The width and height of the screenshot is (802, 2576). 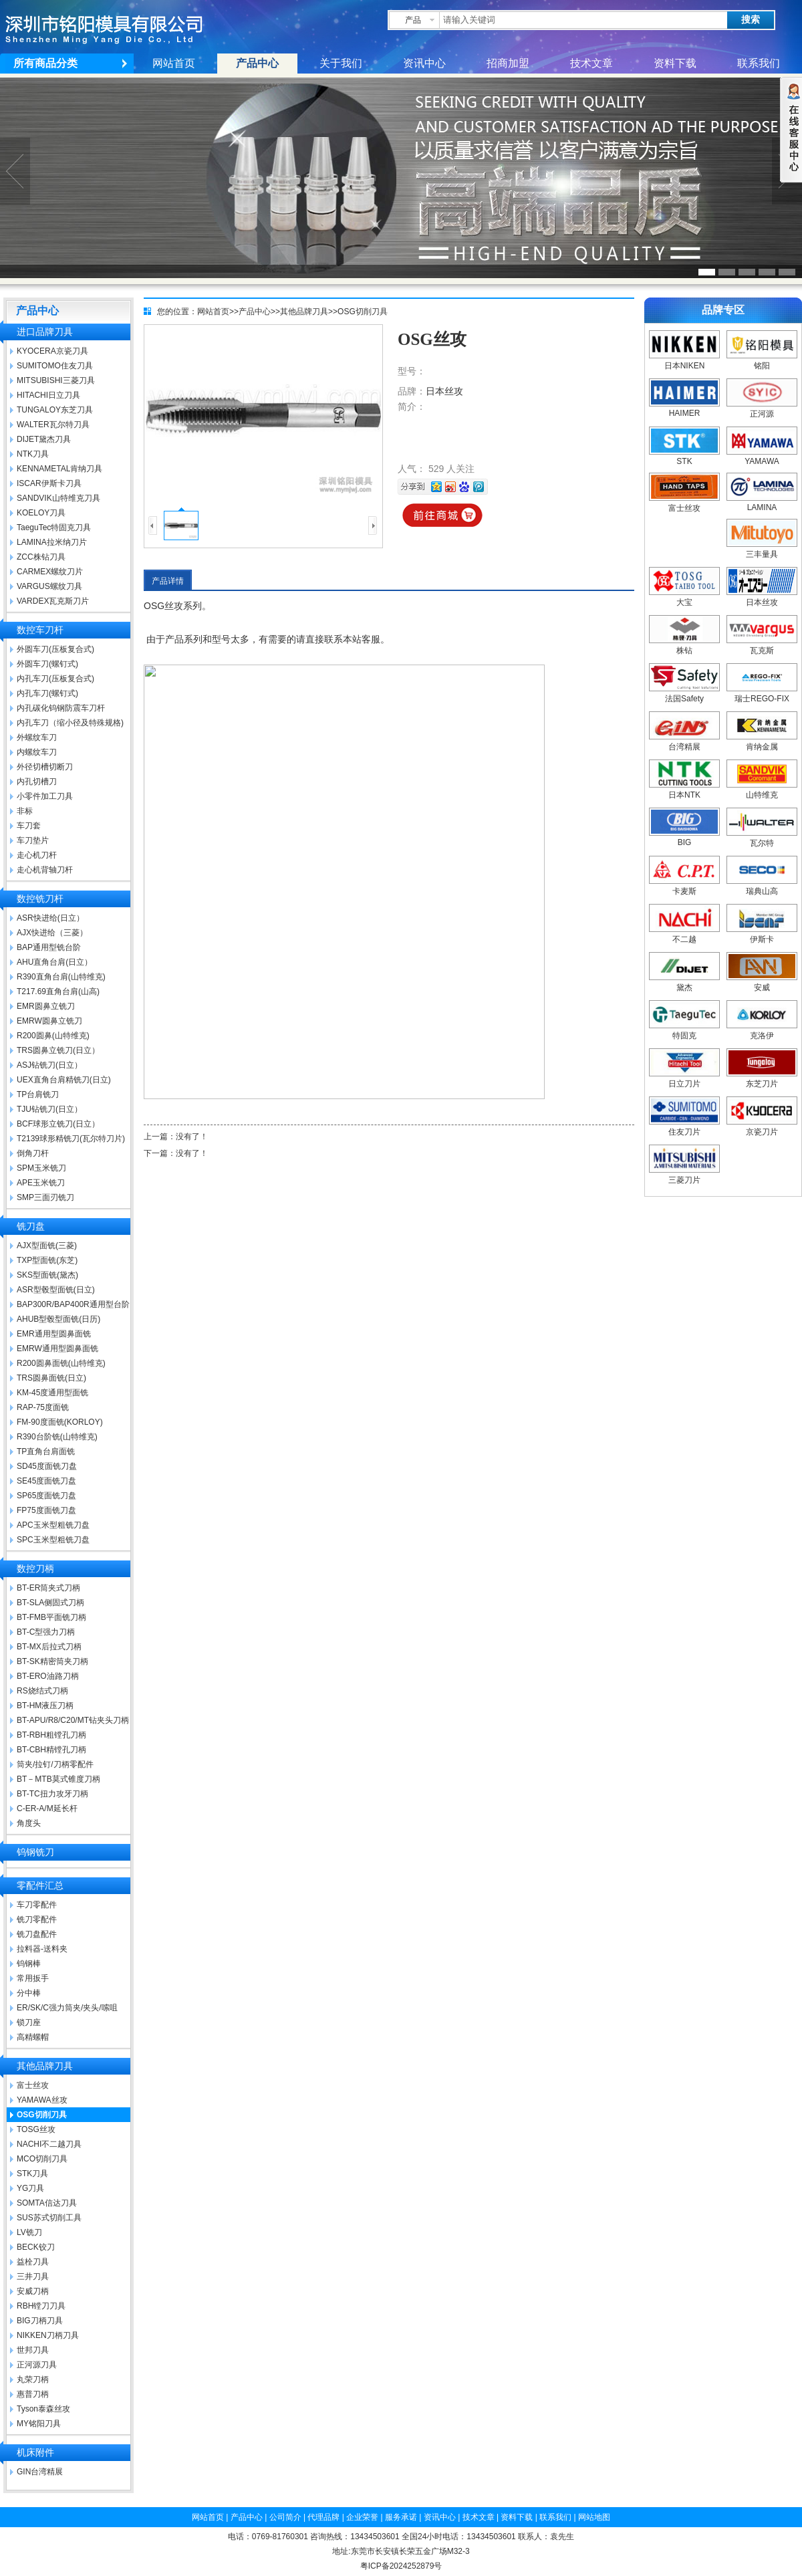 I want to click on 钨钢铣刀, so click(x=35, y=1852).